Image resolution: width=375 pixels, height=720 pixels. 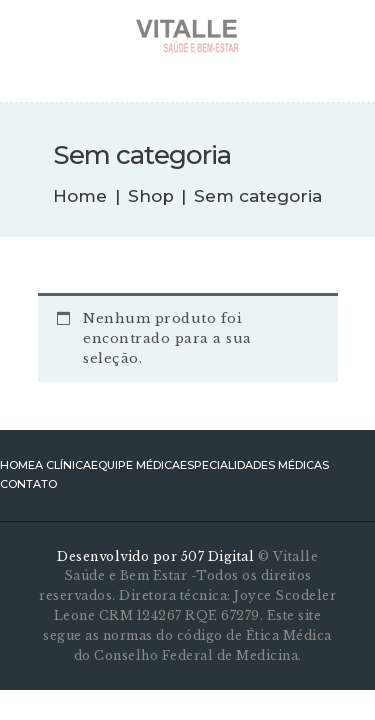 I want to click on Home, so click(x=80, y=196).